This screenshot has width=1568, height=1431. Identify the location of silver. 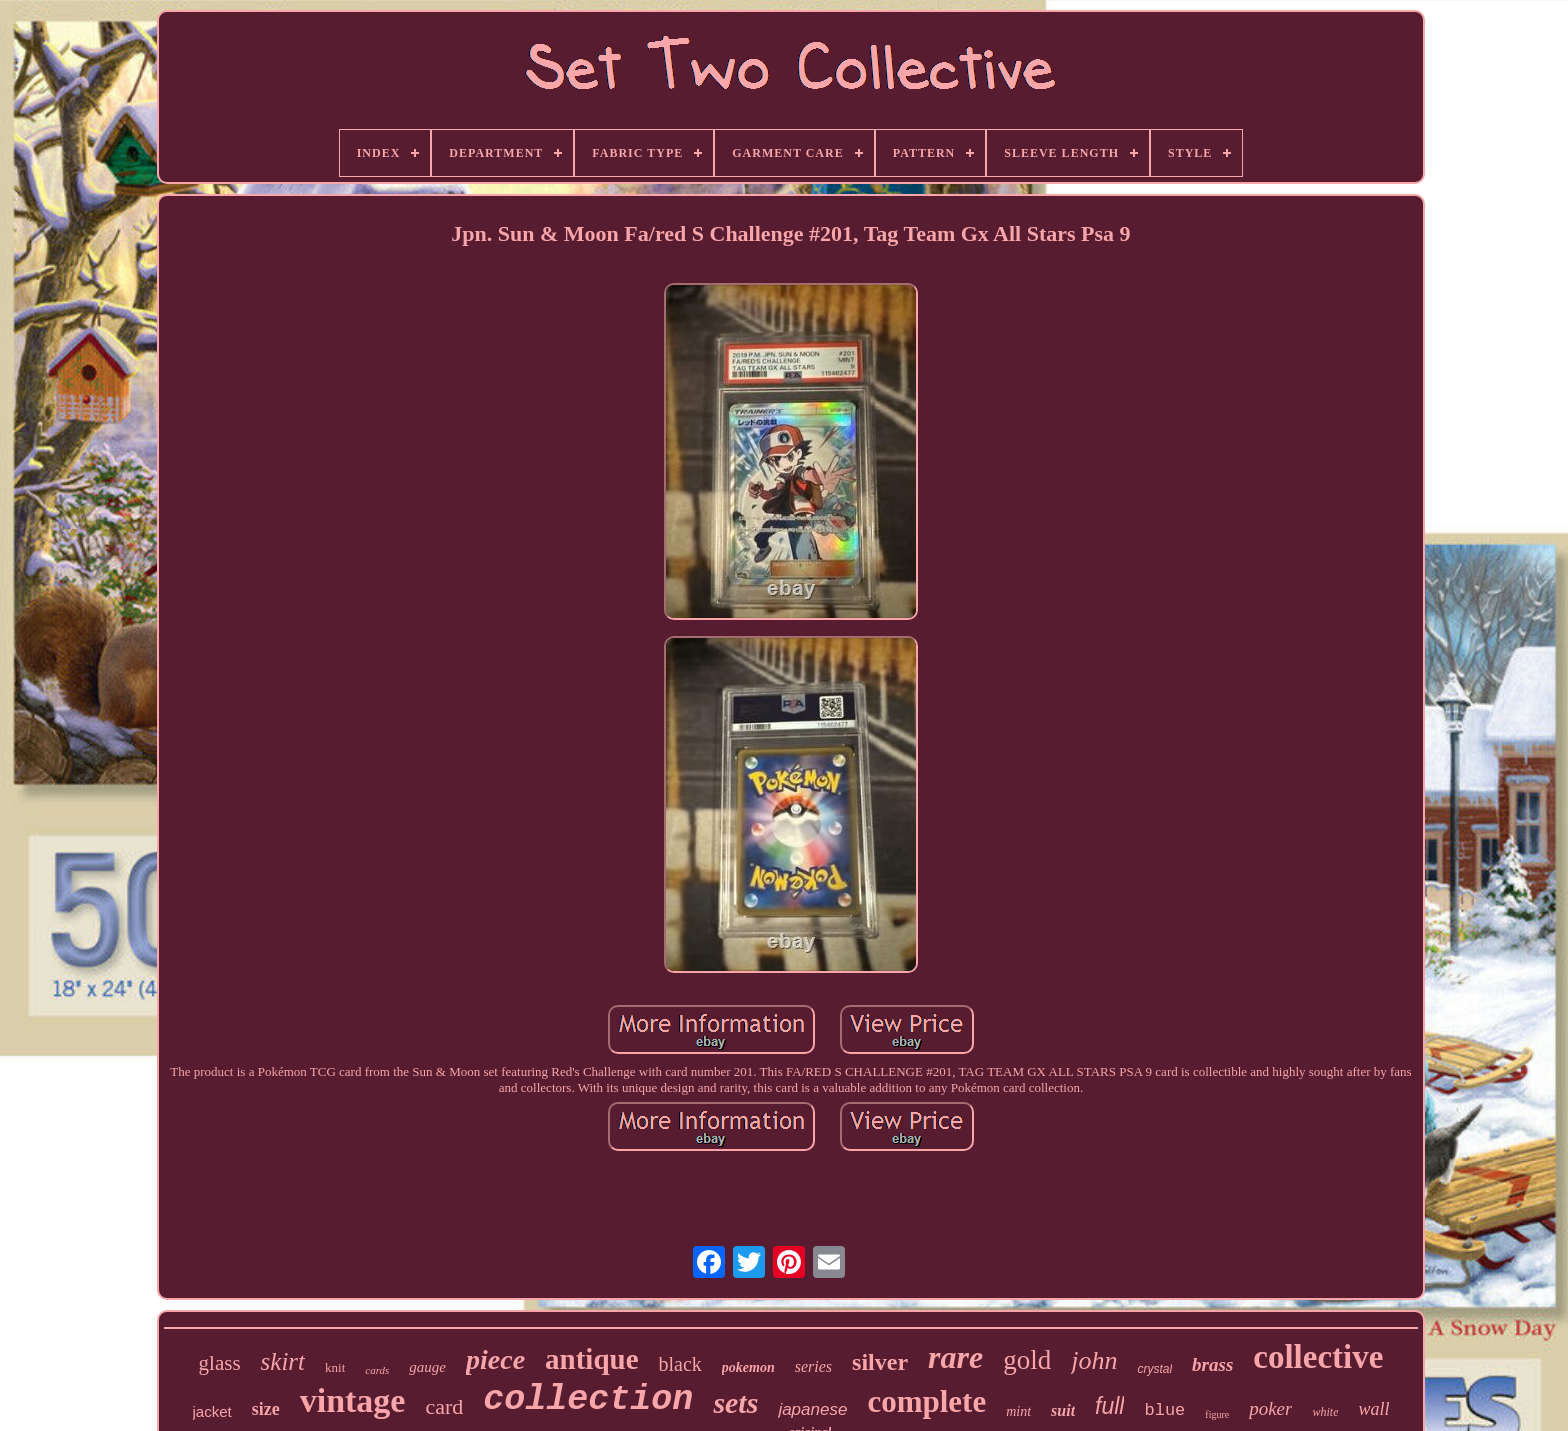
(880, 1362).